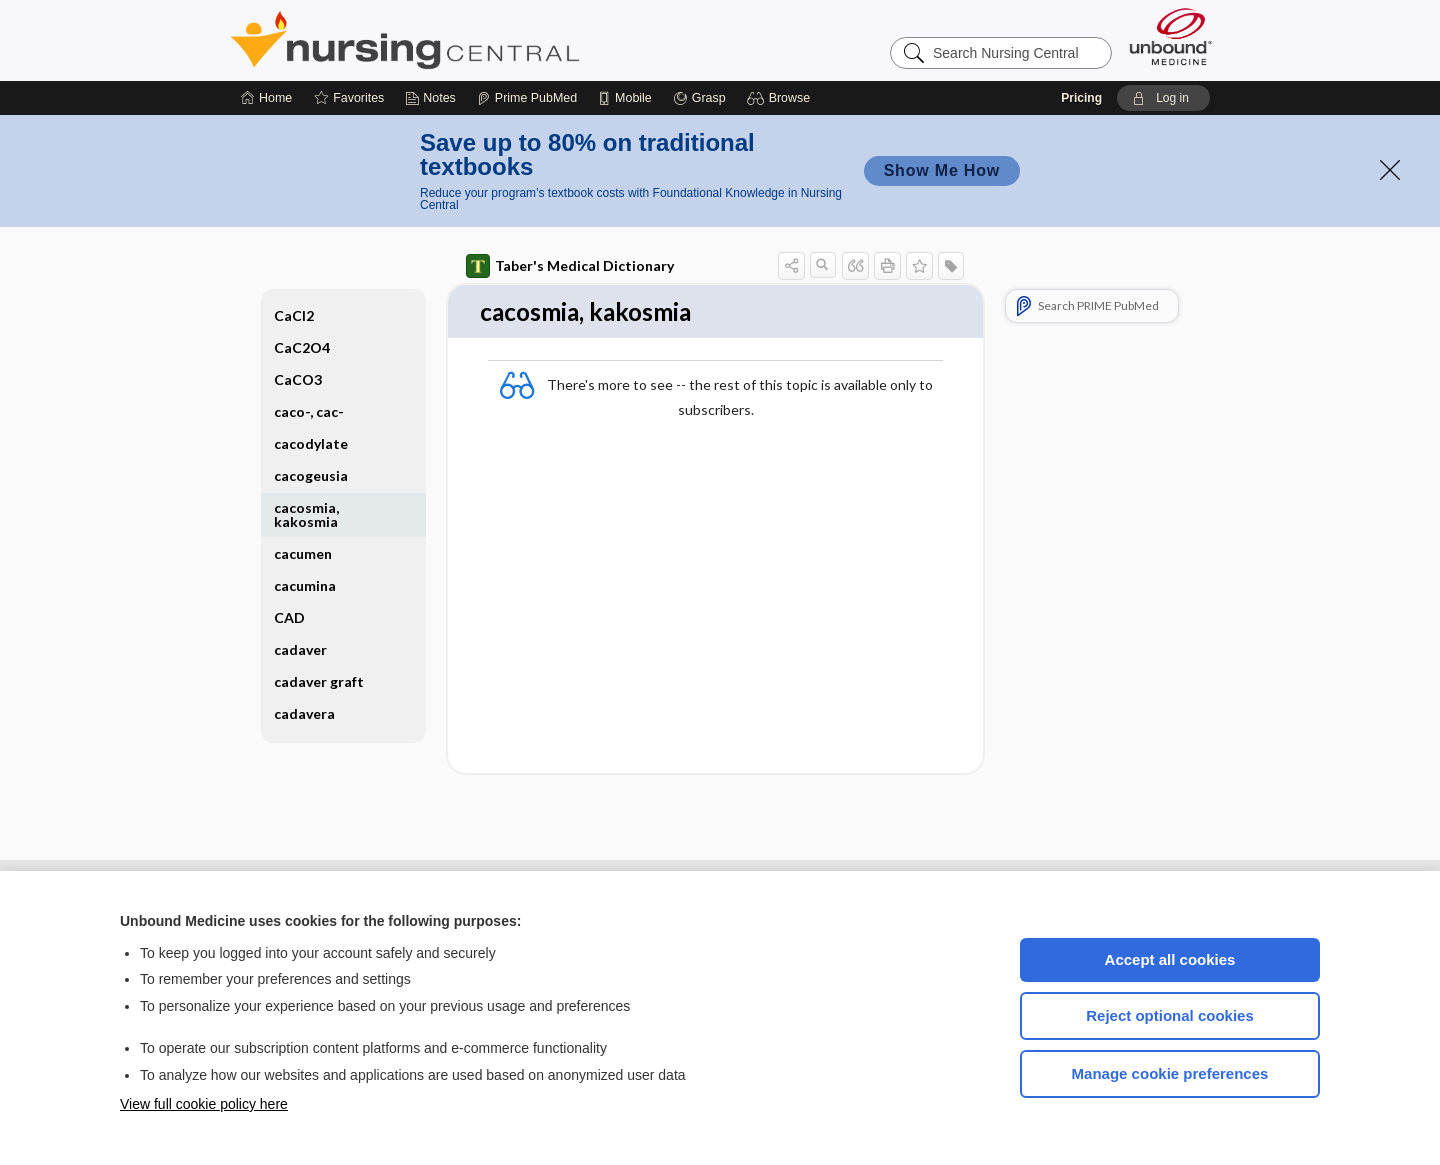 Image resolution: width=1440 pixels, height=1165 pixels. I want to click on [Prime], so click(527, 98).